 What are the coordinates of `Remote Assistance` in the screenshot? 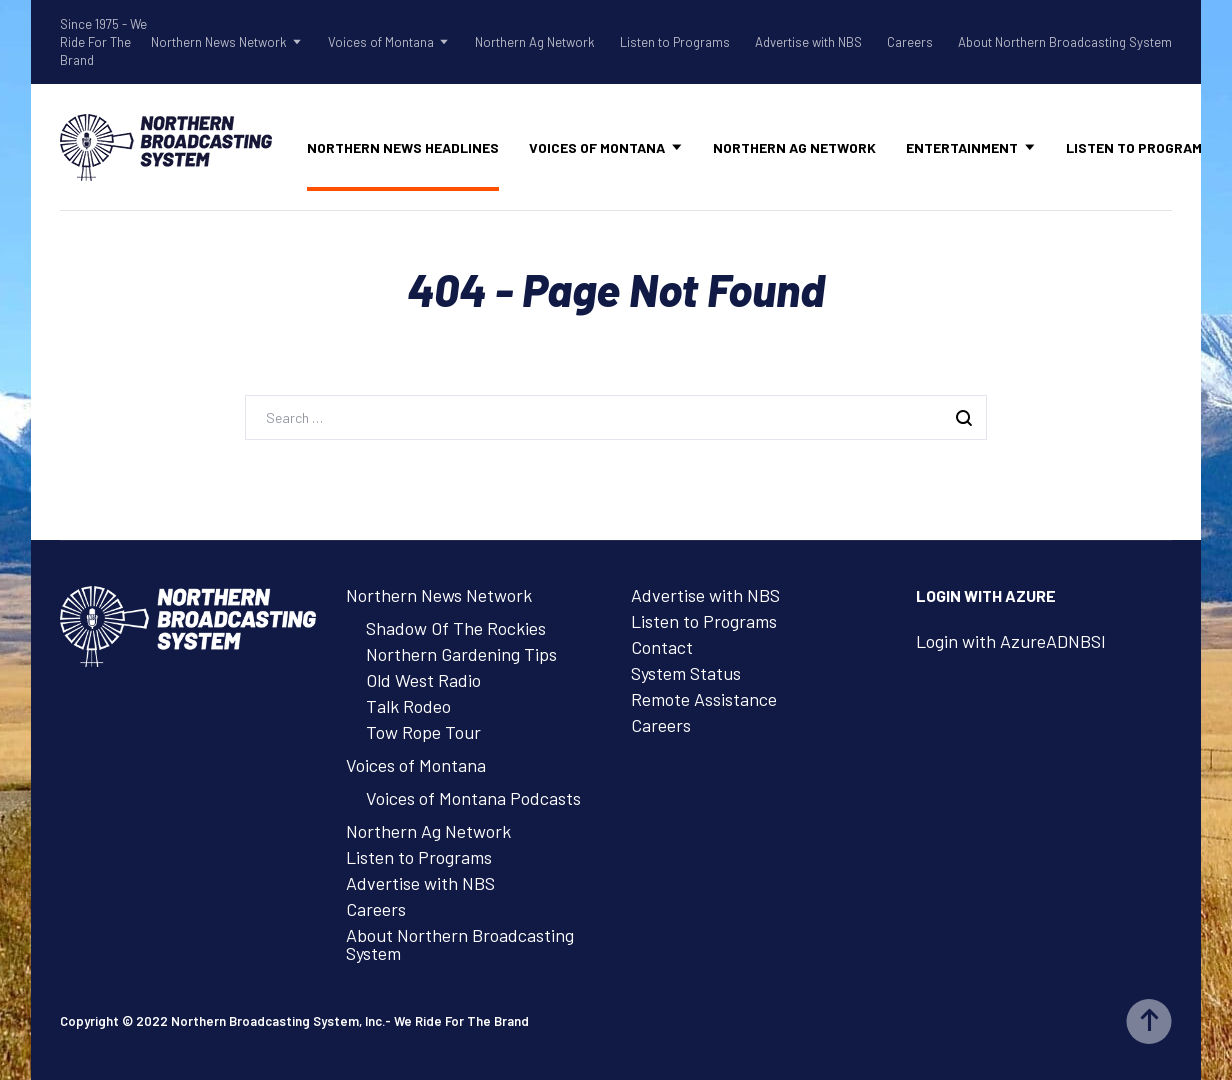 It's located at (704, 699).